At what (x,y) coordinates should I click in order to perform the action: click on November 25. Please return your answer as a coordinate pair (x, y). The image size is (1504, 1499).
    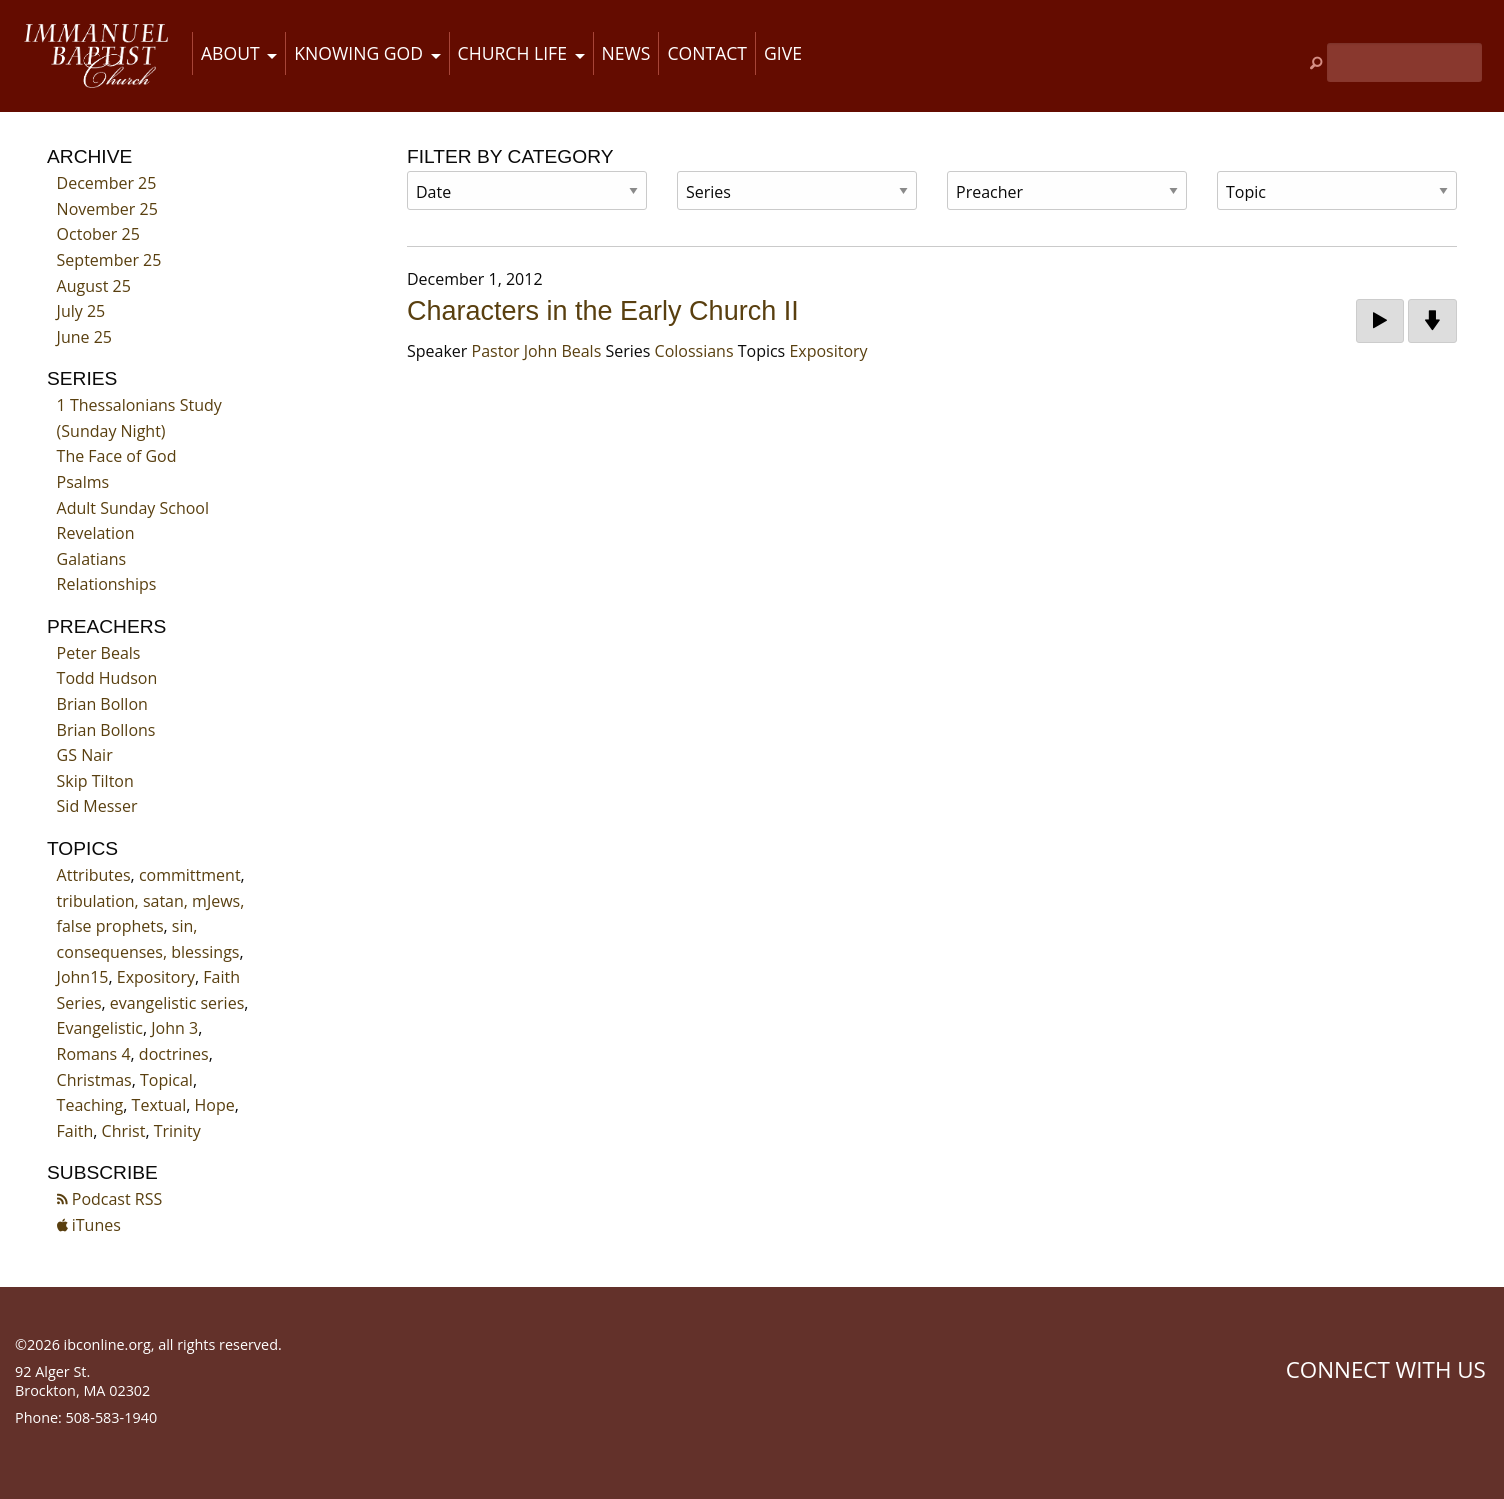
    Looking at the image, I should click on (107, 209).